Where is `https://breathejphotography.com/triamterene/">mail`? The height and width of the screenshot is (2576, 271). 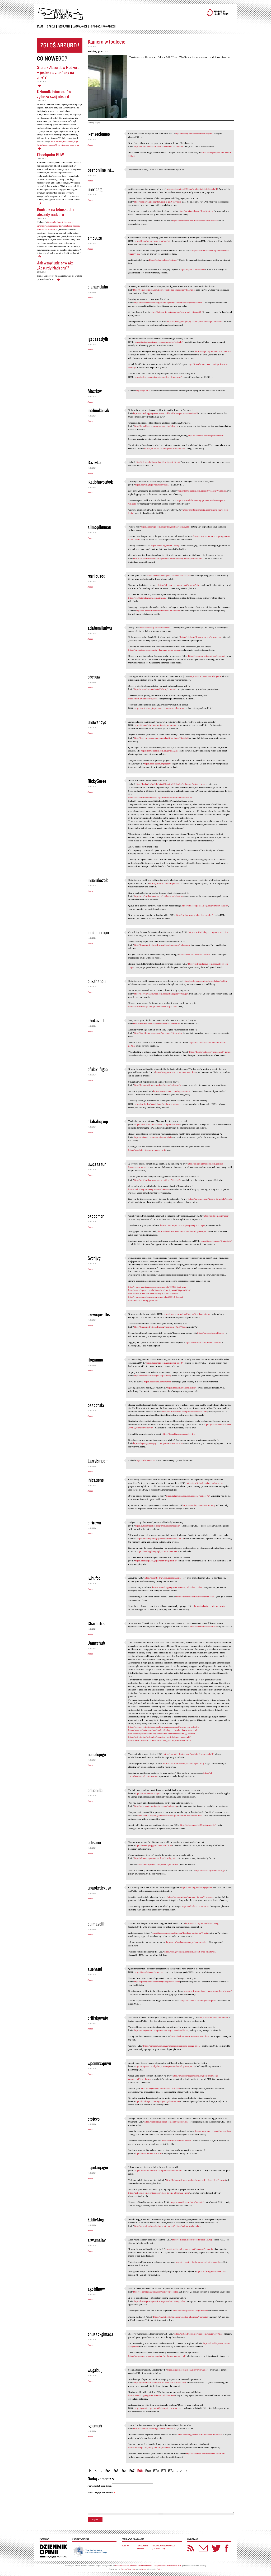
https://breathejphotography.com/triamterene/">mail is located at coordinates (160, 1538).